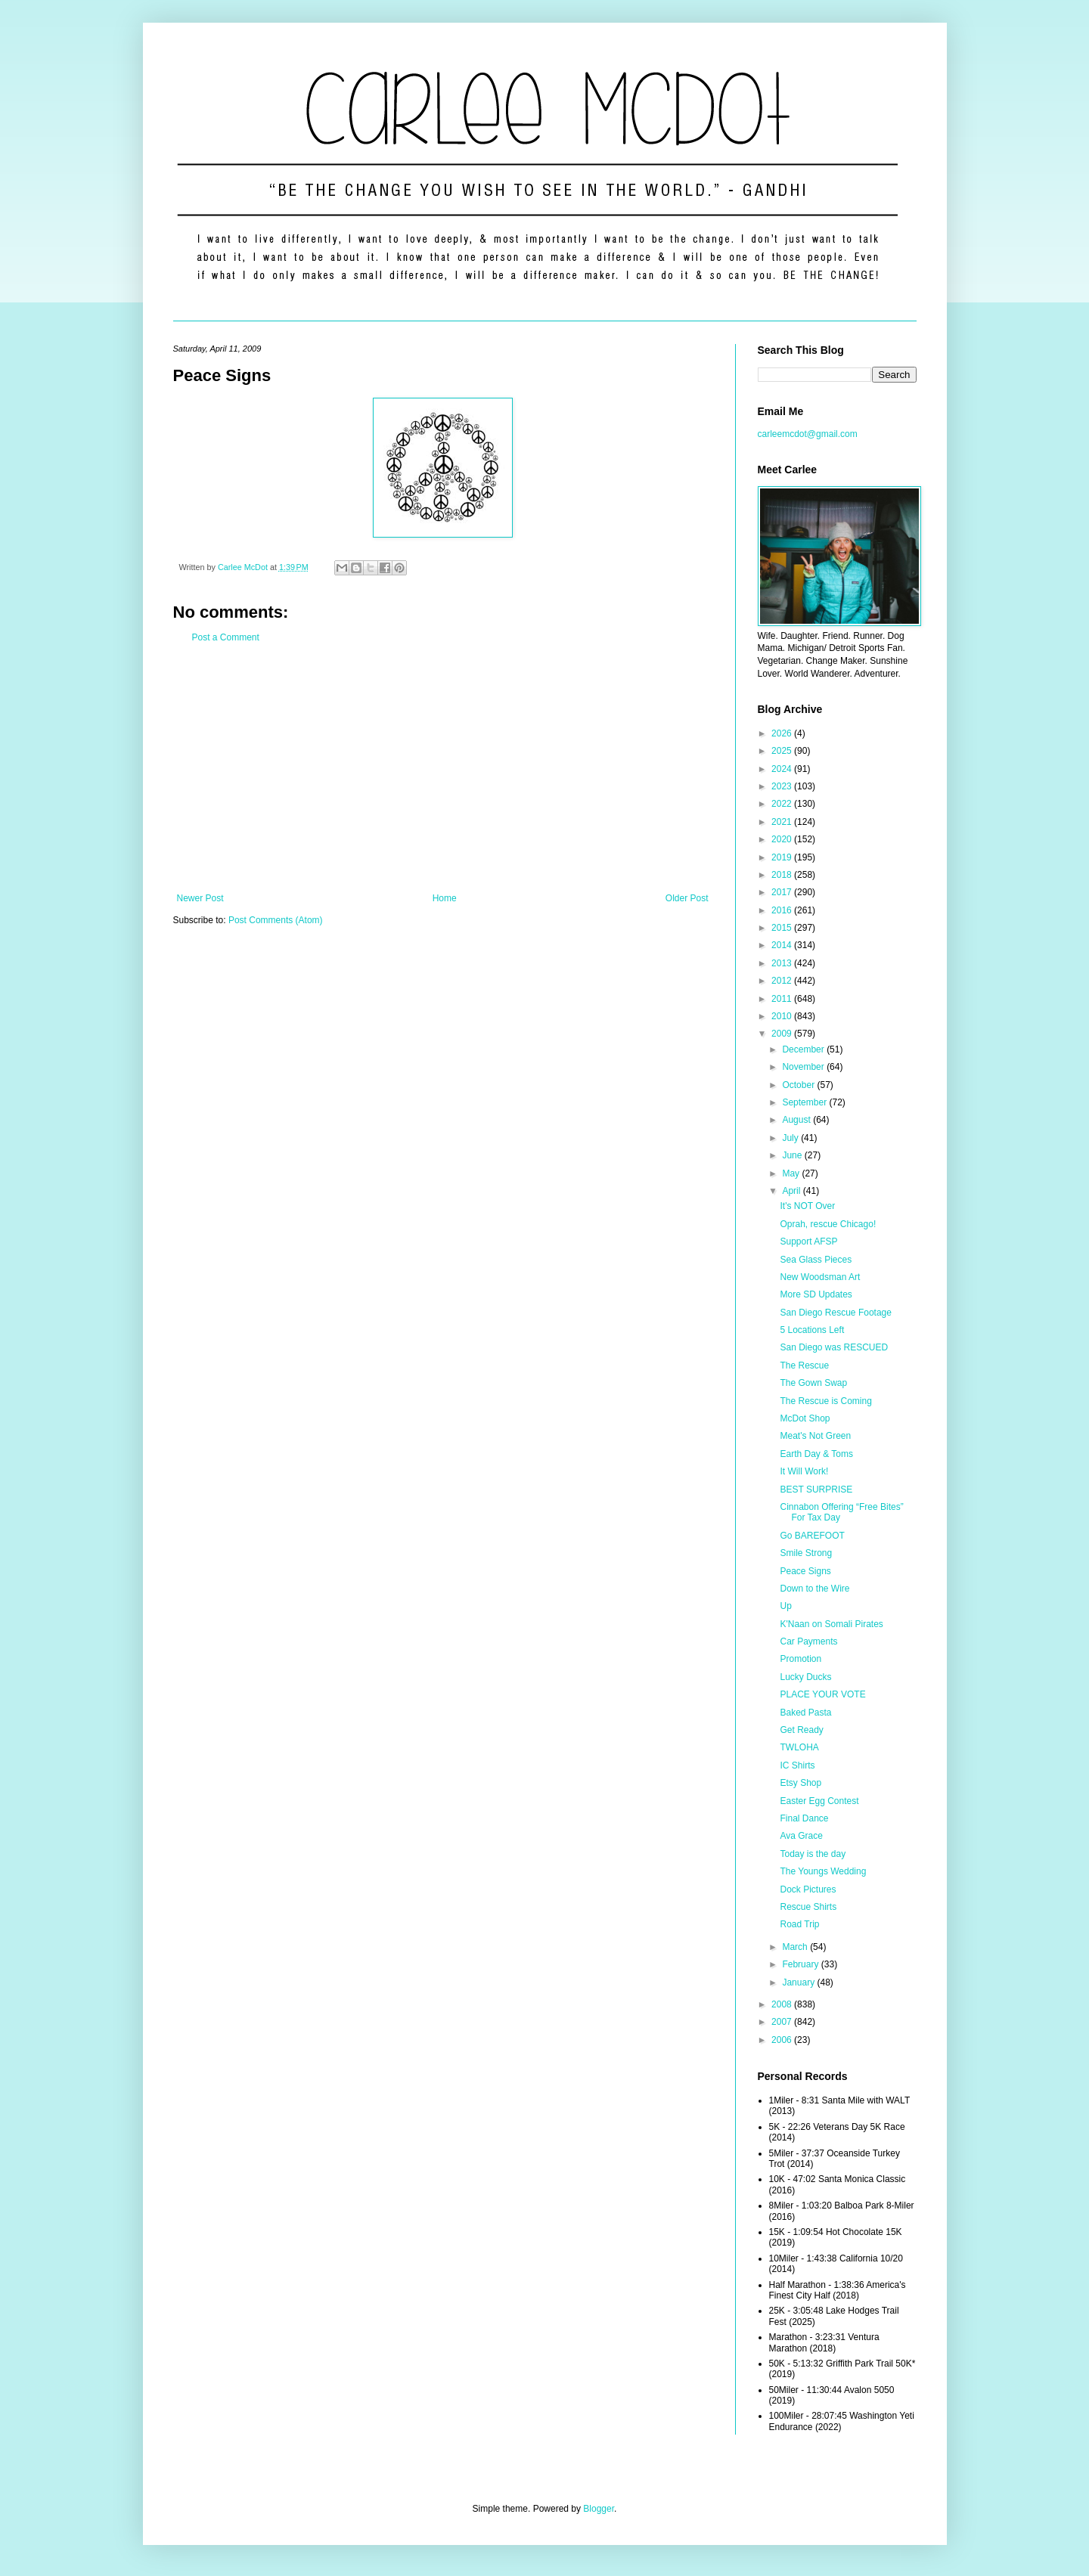 The image size is (1089, 2576). What do you see at coordinates (797, 1119) in the screenshot?
I see `August` at bounding box center [797, 1119].